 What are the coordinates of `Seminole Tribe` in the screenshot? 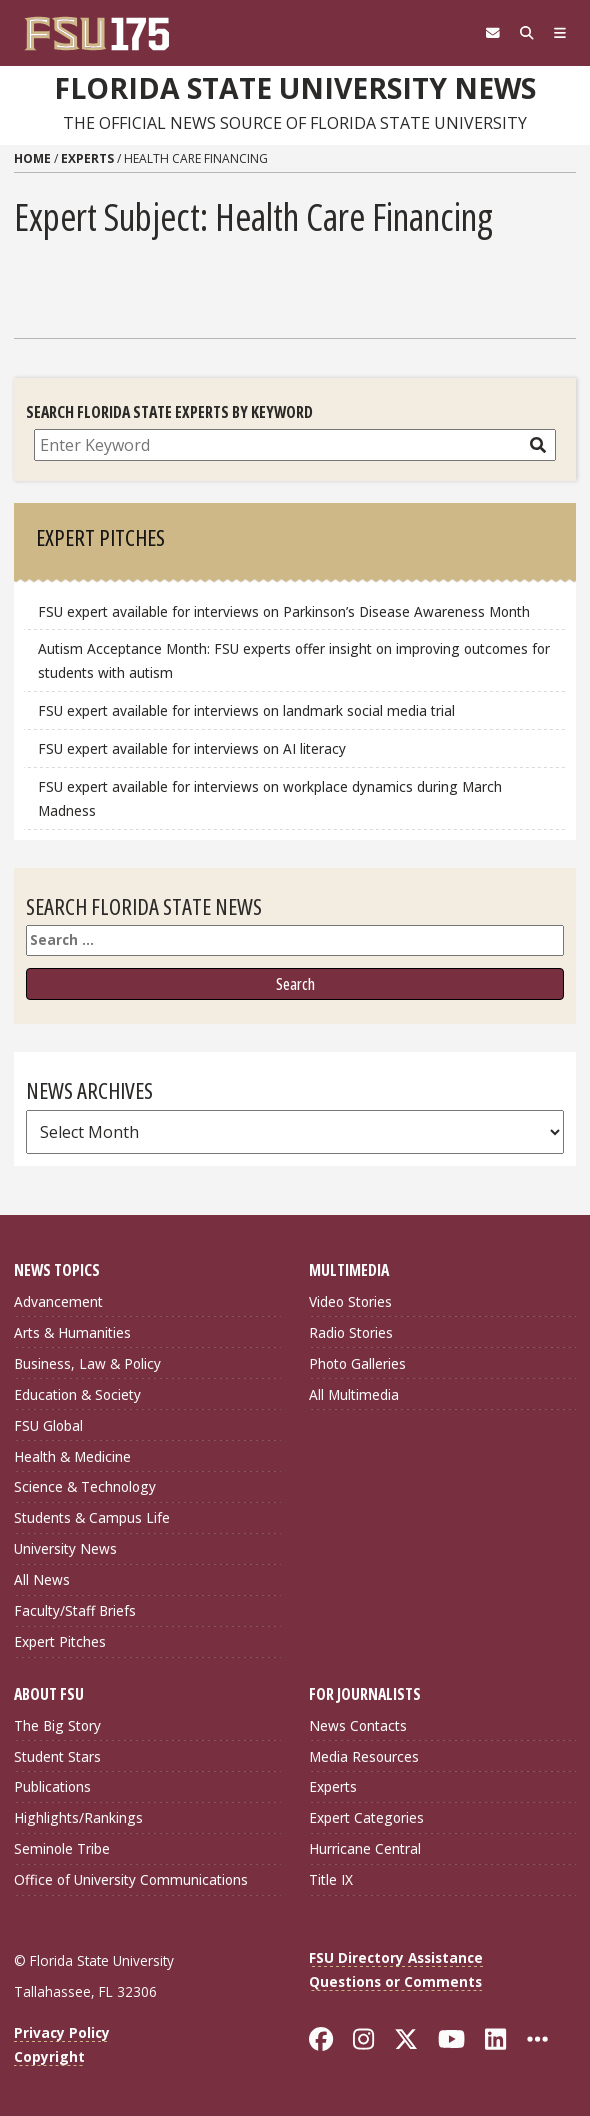 It's located at (62, 1848).